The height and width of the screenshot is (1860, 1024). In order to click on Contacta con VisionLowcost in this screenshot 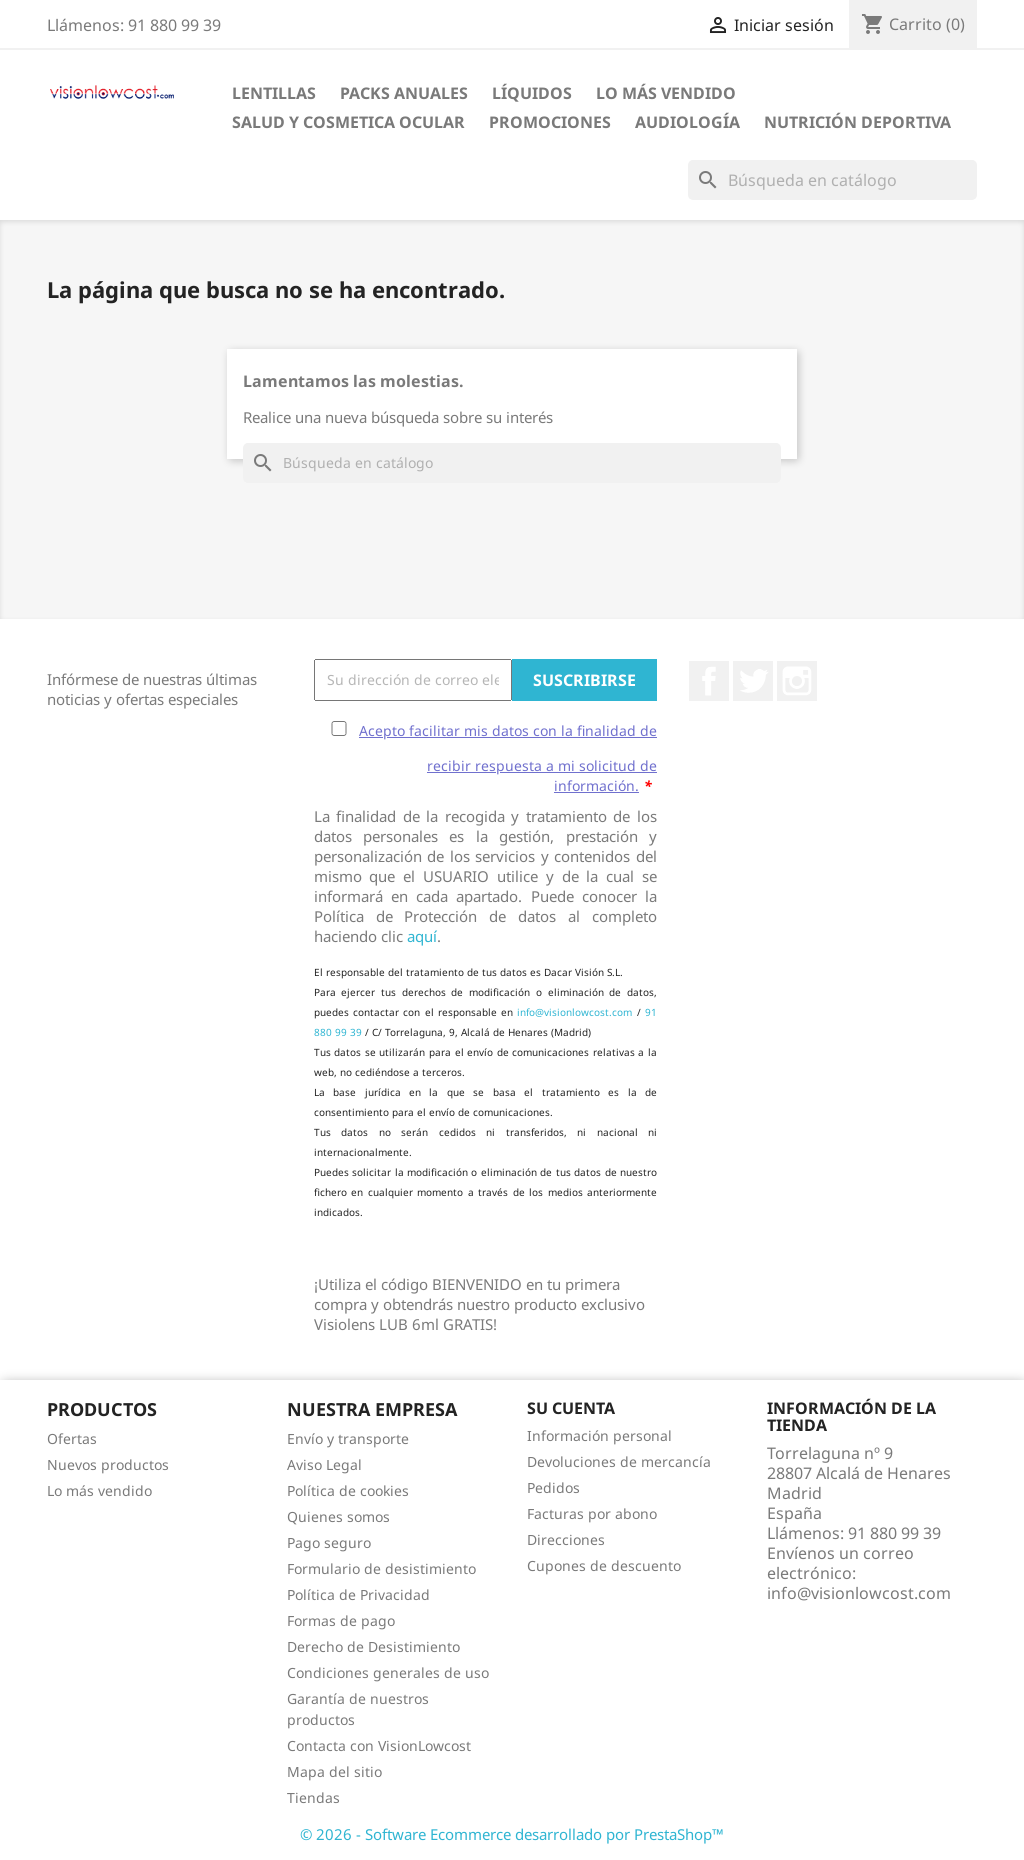, I will do `click(379, 1745)`.